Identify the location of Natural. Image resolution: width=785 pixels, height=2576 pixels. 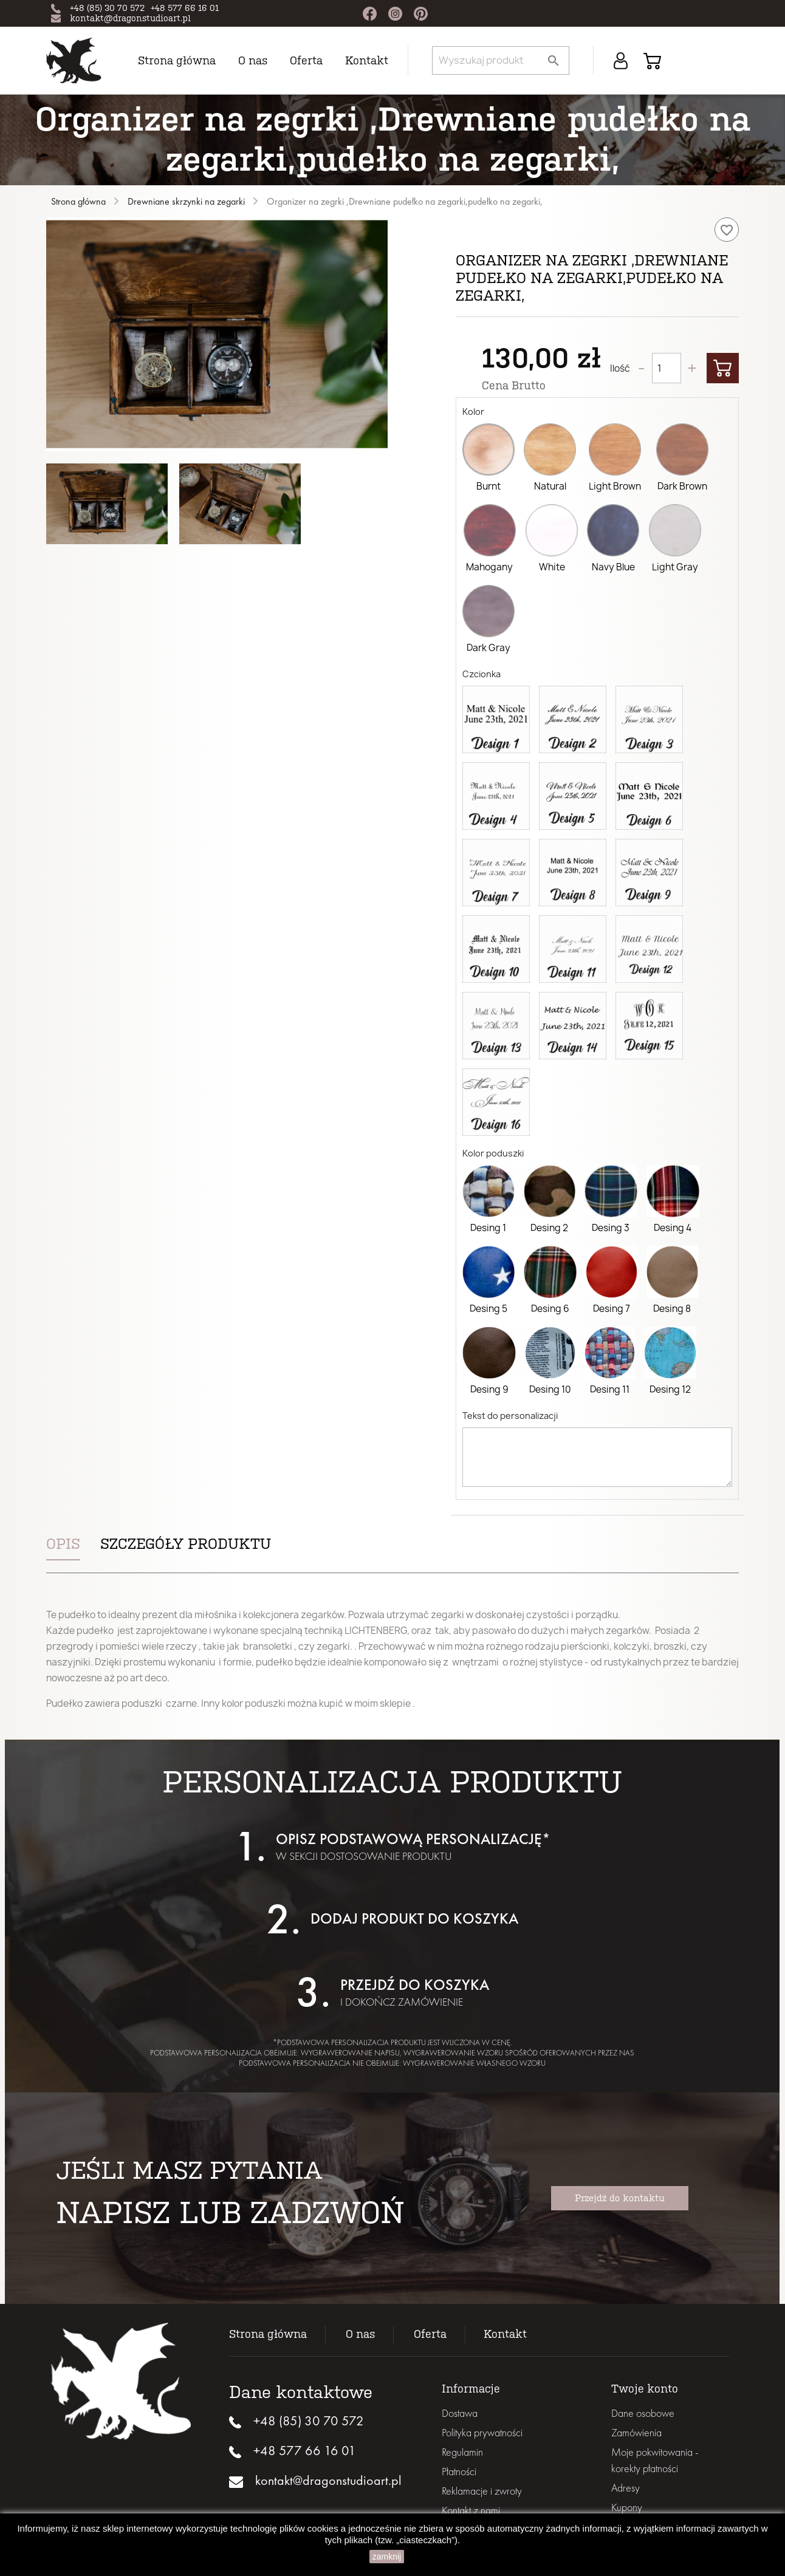
(550, 486).